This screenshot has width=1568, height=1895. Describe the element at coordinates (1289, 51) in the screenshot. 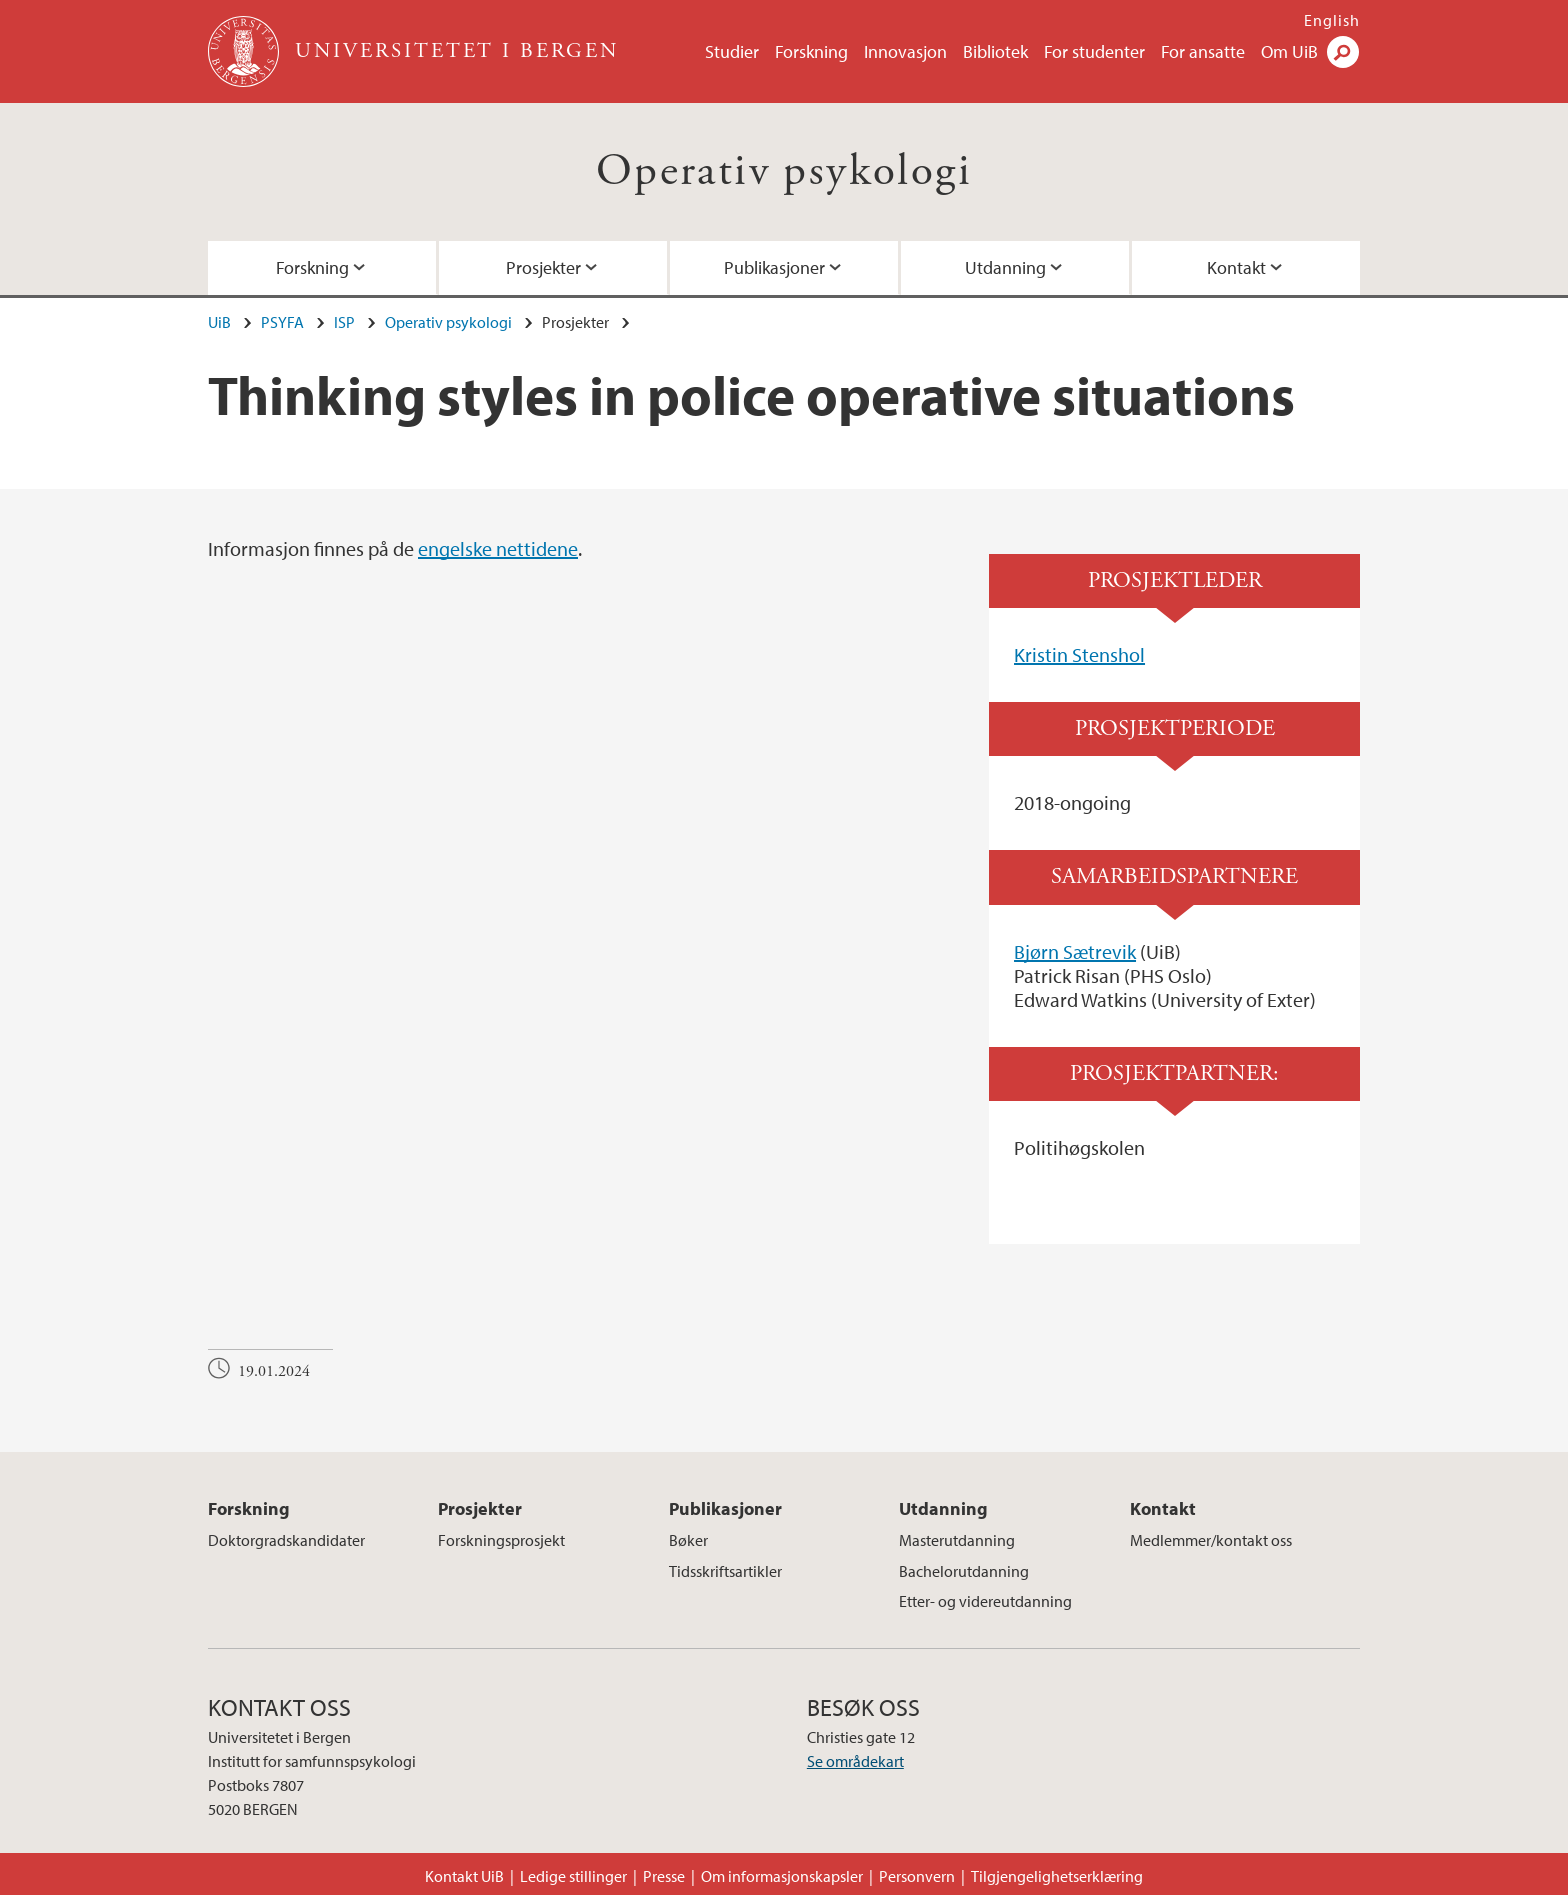

I see `Om UiB` at that location.